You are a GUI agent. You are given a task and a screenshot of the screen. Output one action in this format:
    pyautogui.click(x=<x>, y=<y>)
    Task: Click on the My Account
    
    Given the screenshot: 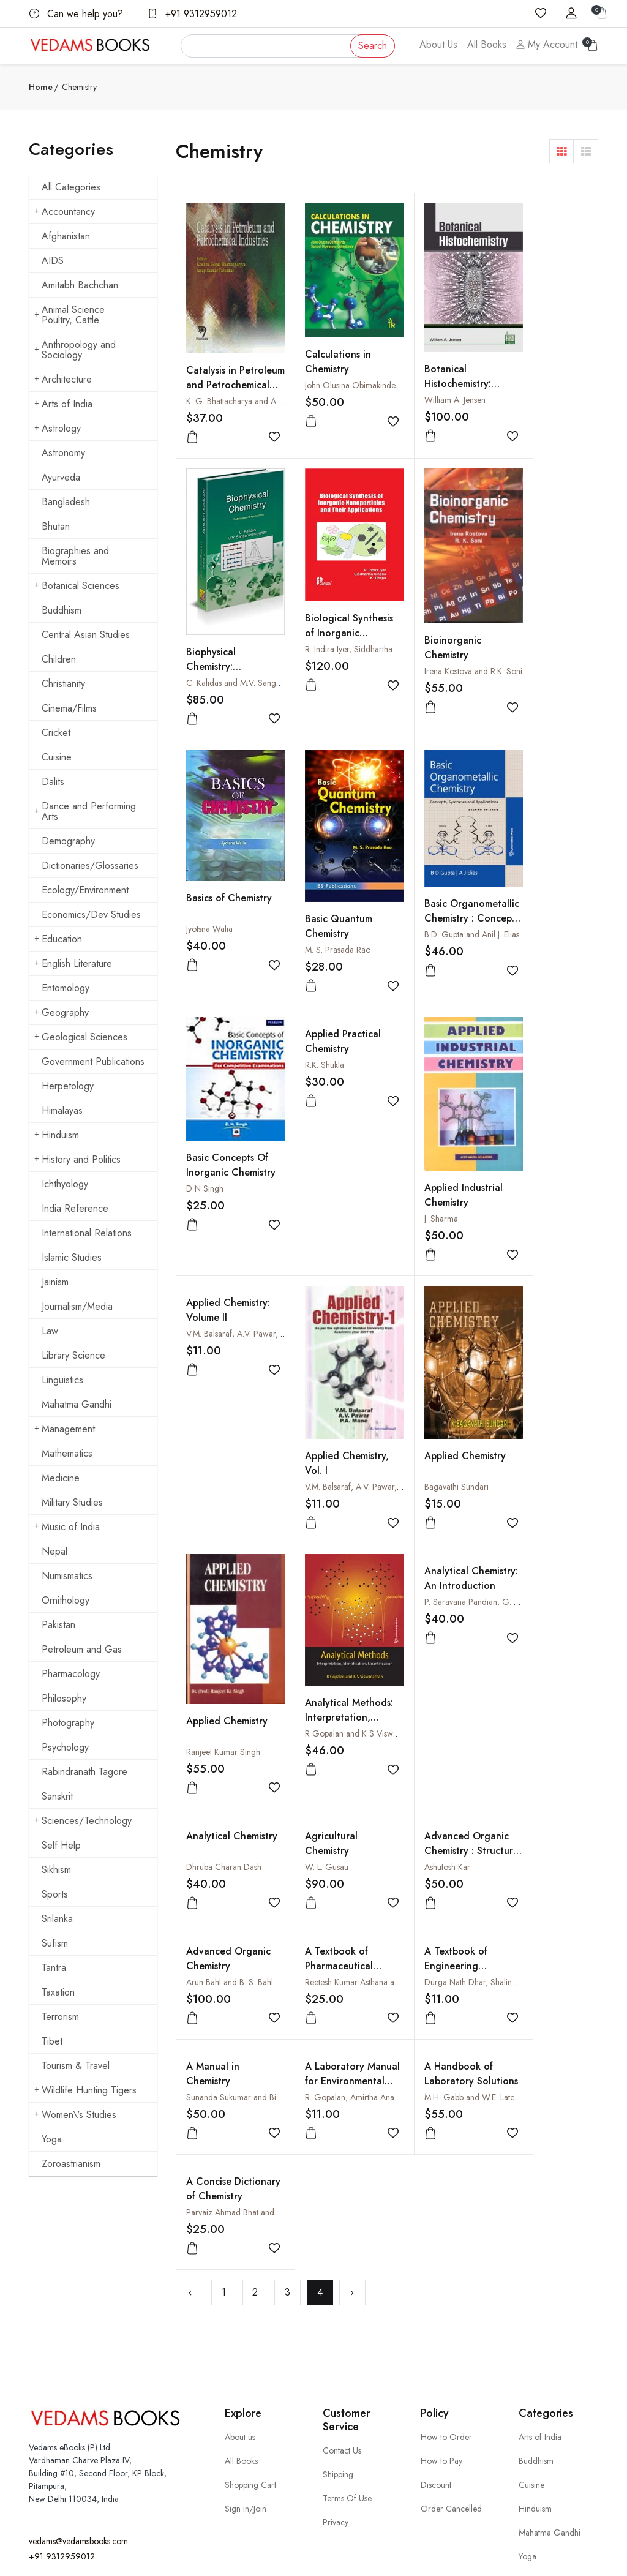 What is the action you would take?
    pyautogui.click(x=546, y=44)
    